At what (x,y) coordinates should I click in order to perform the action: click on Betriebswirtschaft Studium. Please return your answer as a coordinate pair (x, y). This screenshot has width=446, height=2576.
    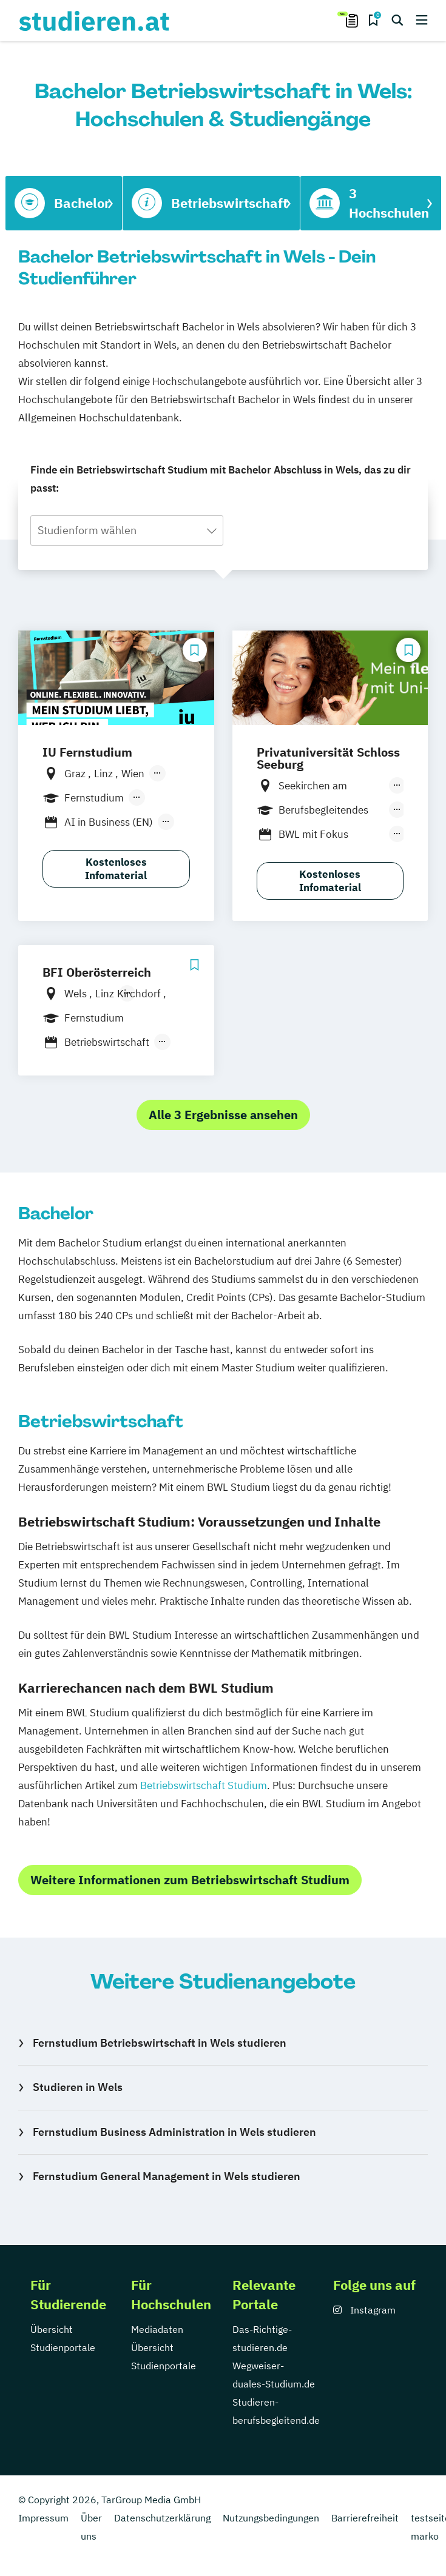
    Looking at the image, I should click on (203, 1785).